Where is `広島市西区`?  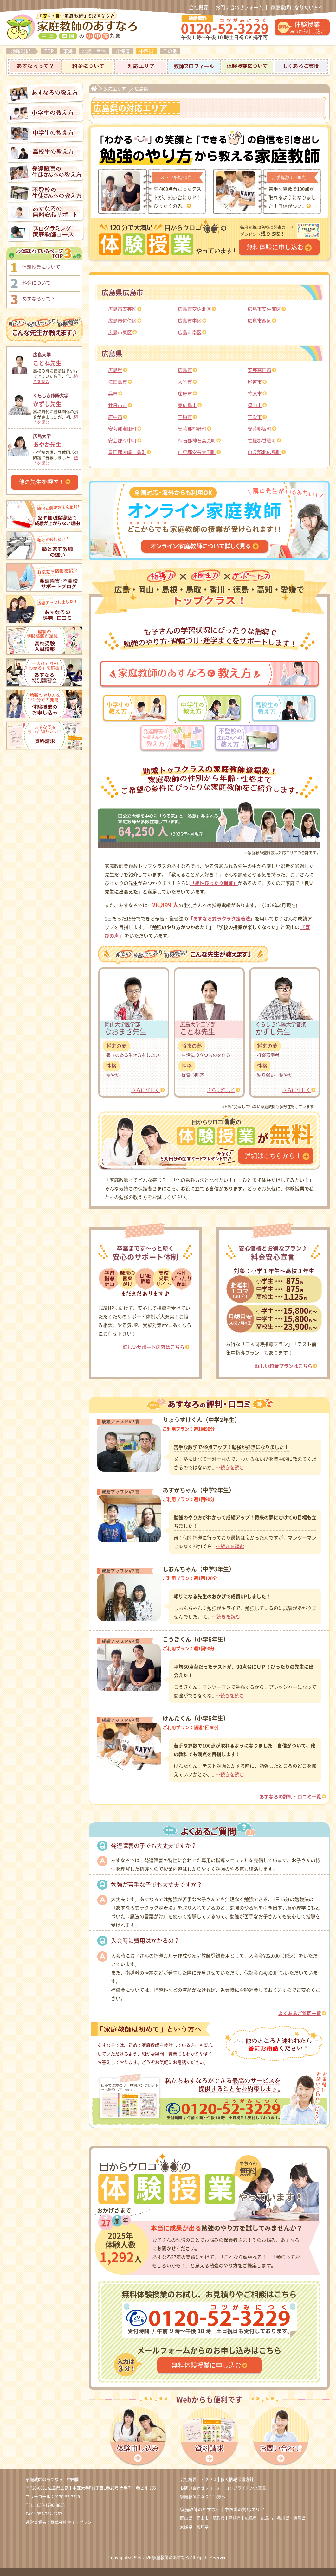 広島市西区 is located at coordinates (259, 320).